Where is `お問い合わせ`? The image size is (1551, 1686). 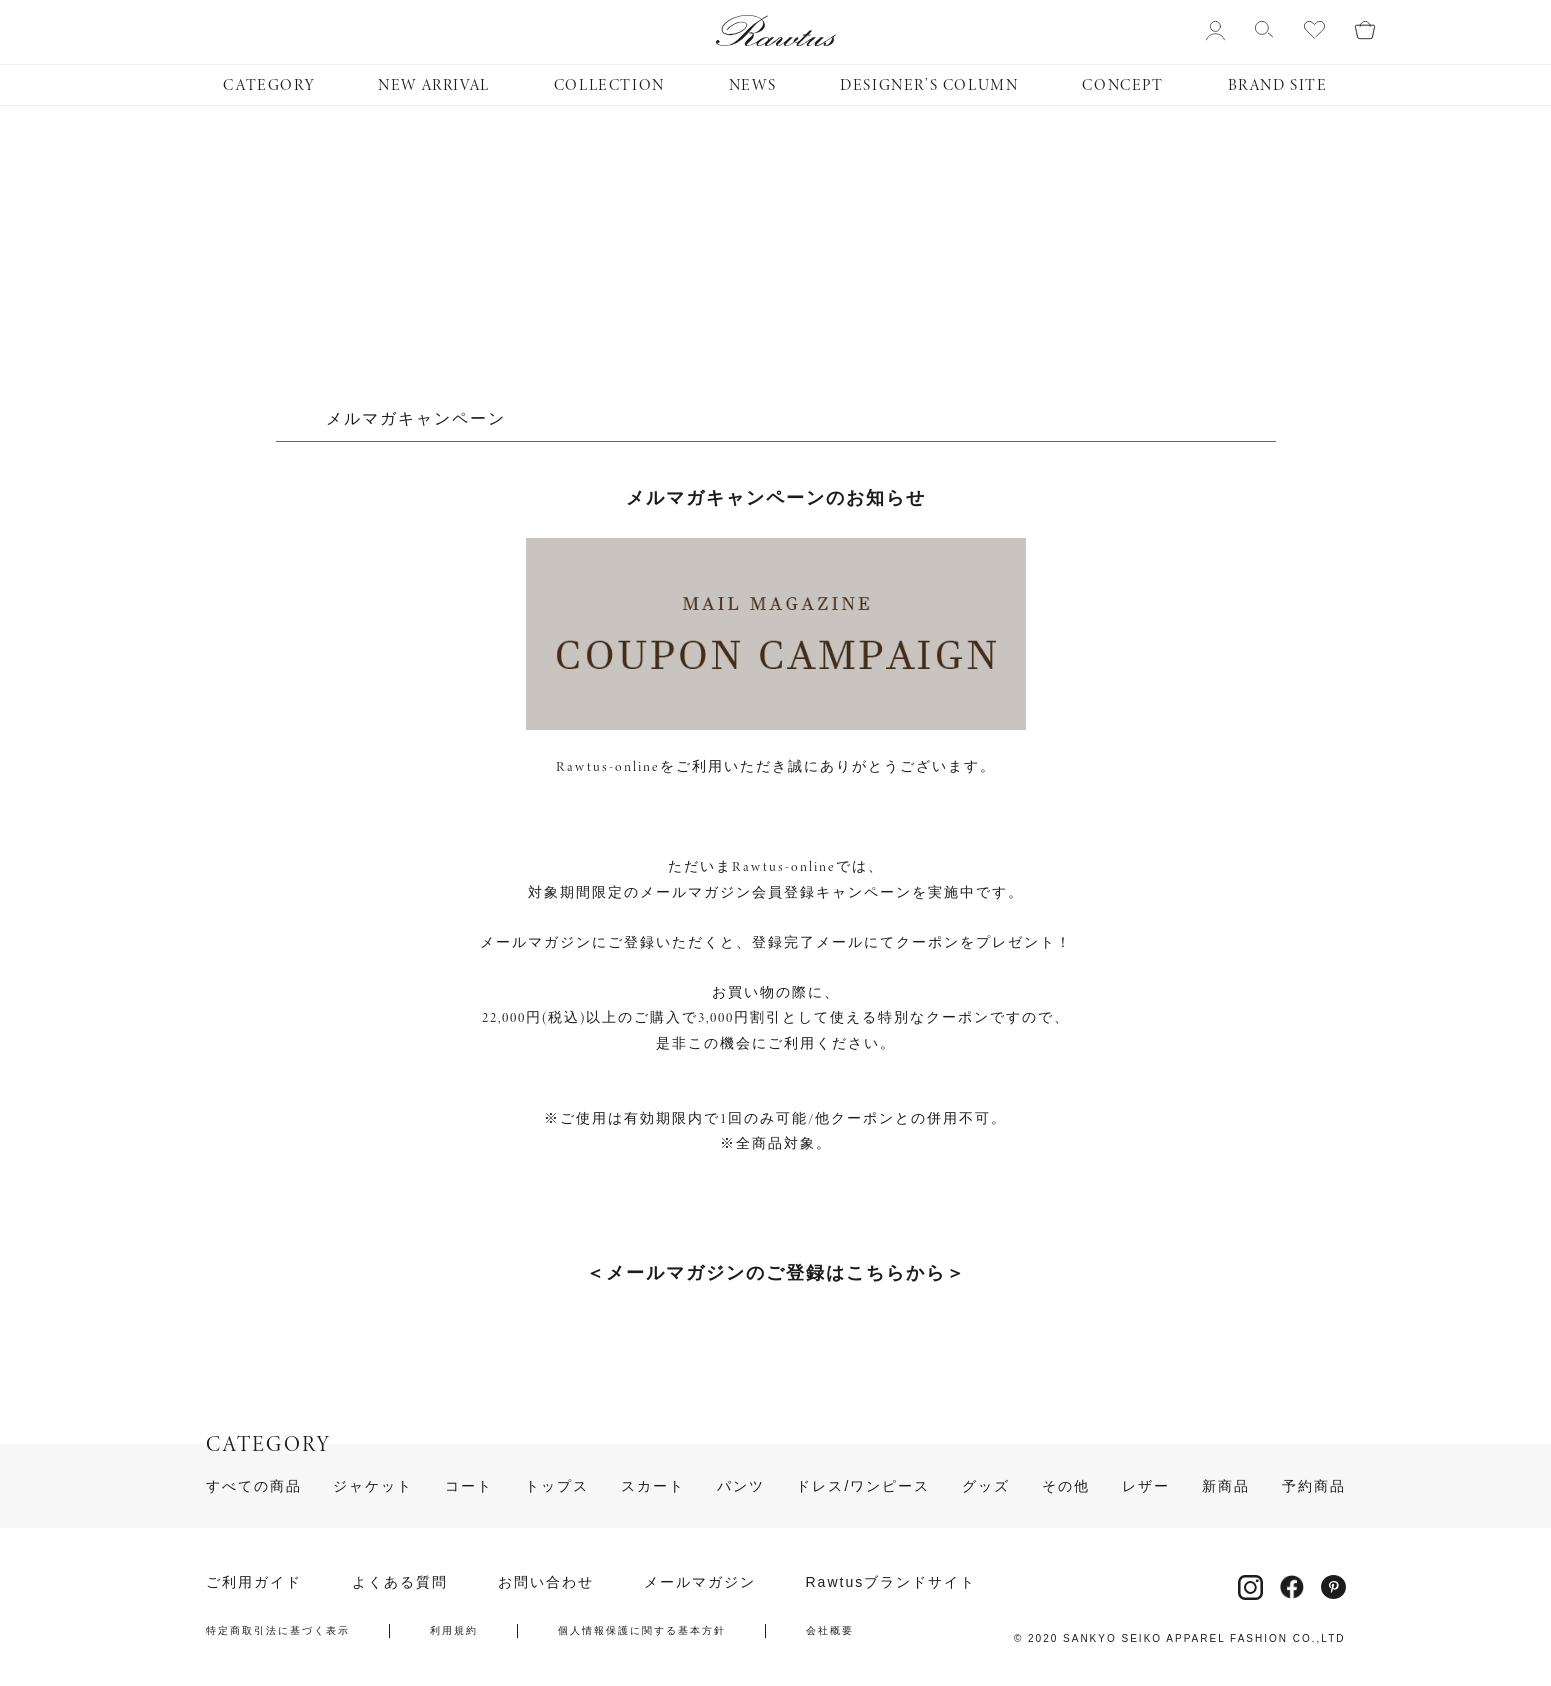
お問い合わせ is located at coordinates (546, 1582).